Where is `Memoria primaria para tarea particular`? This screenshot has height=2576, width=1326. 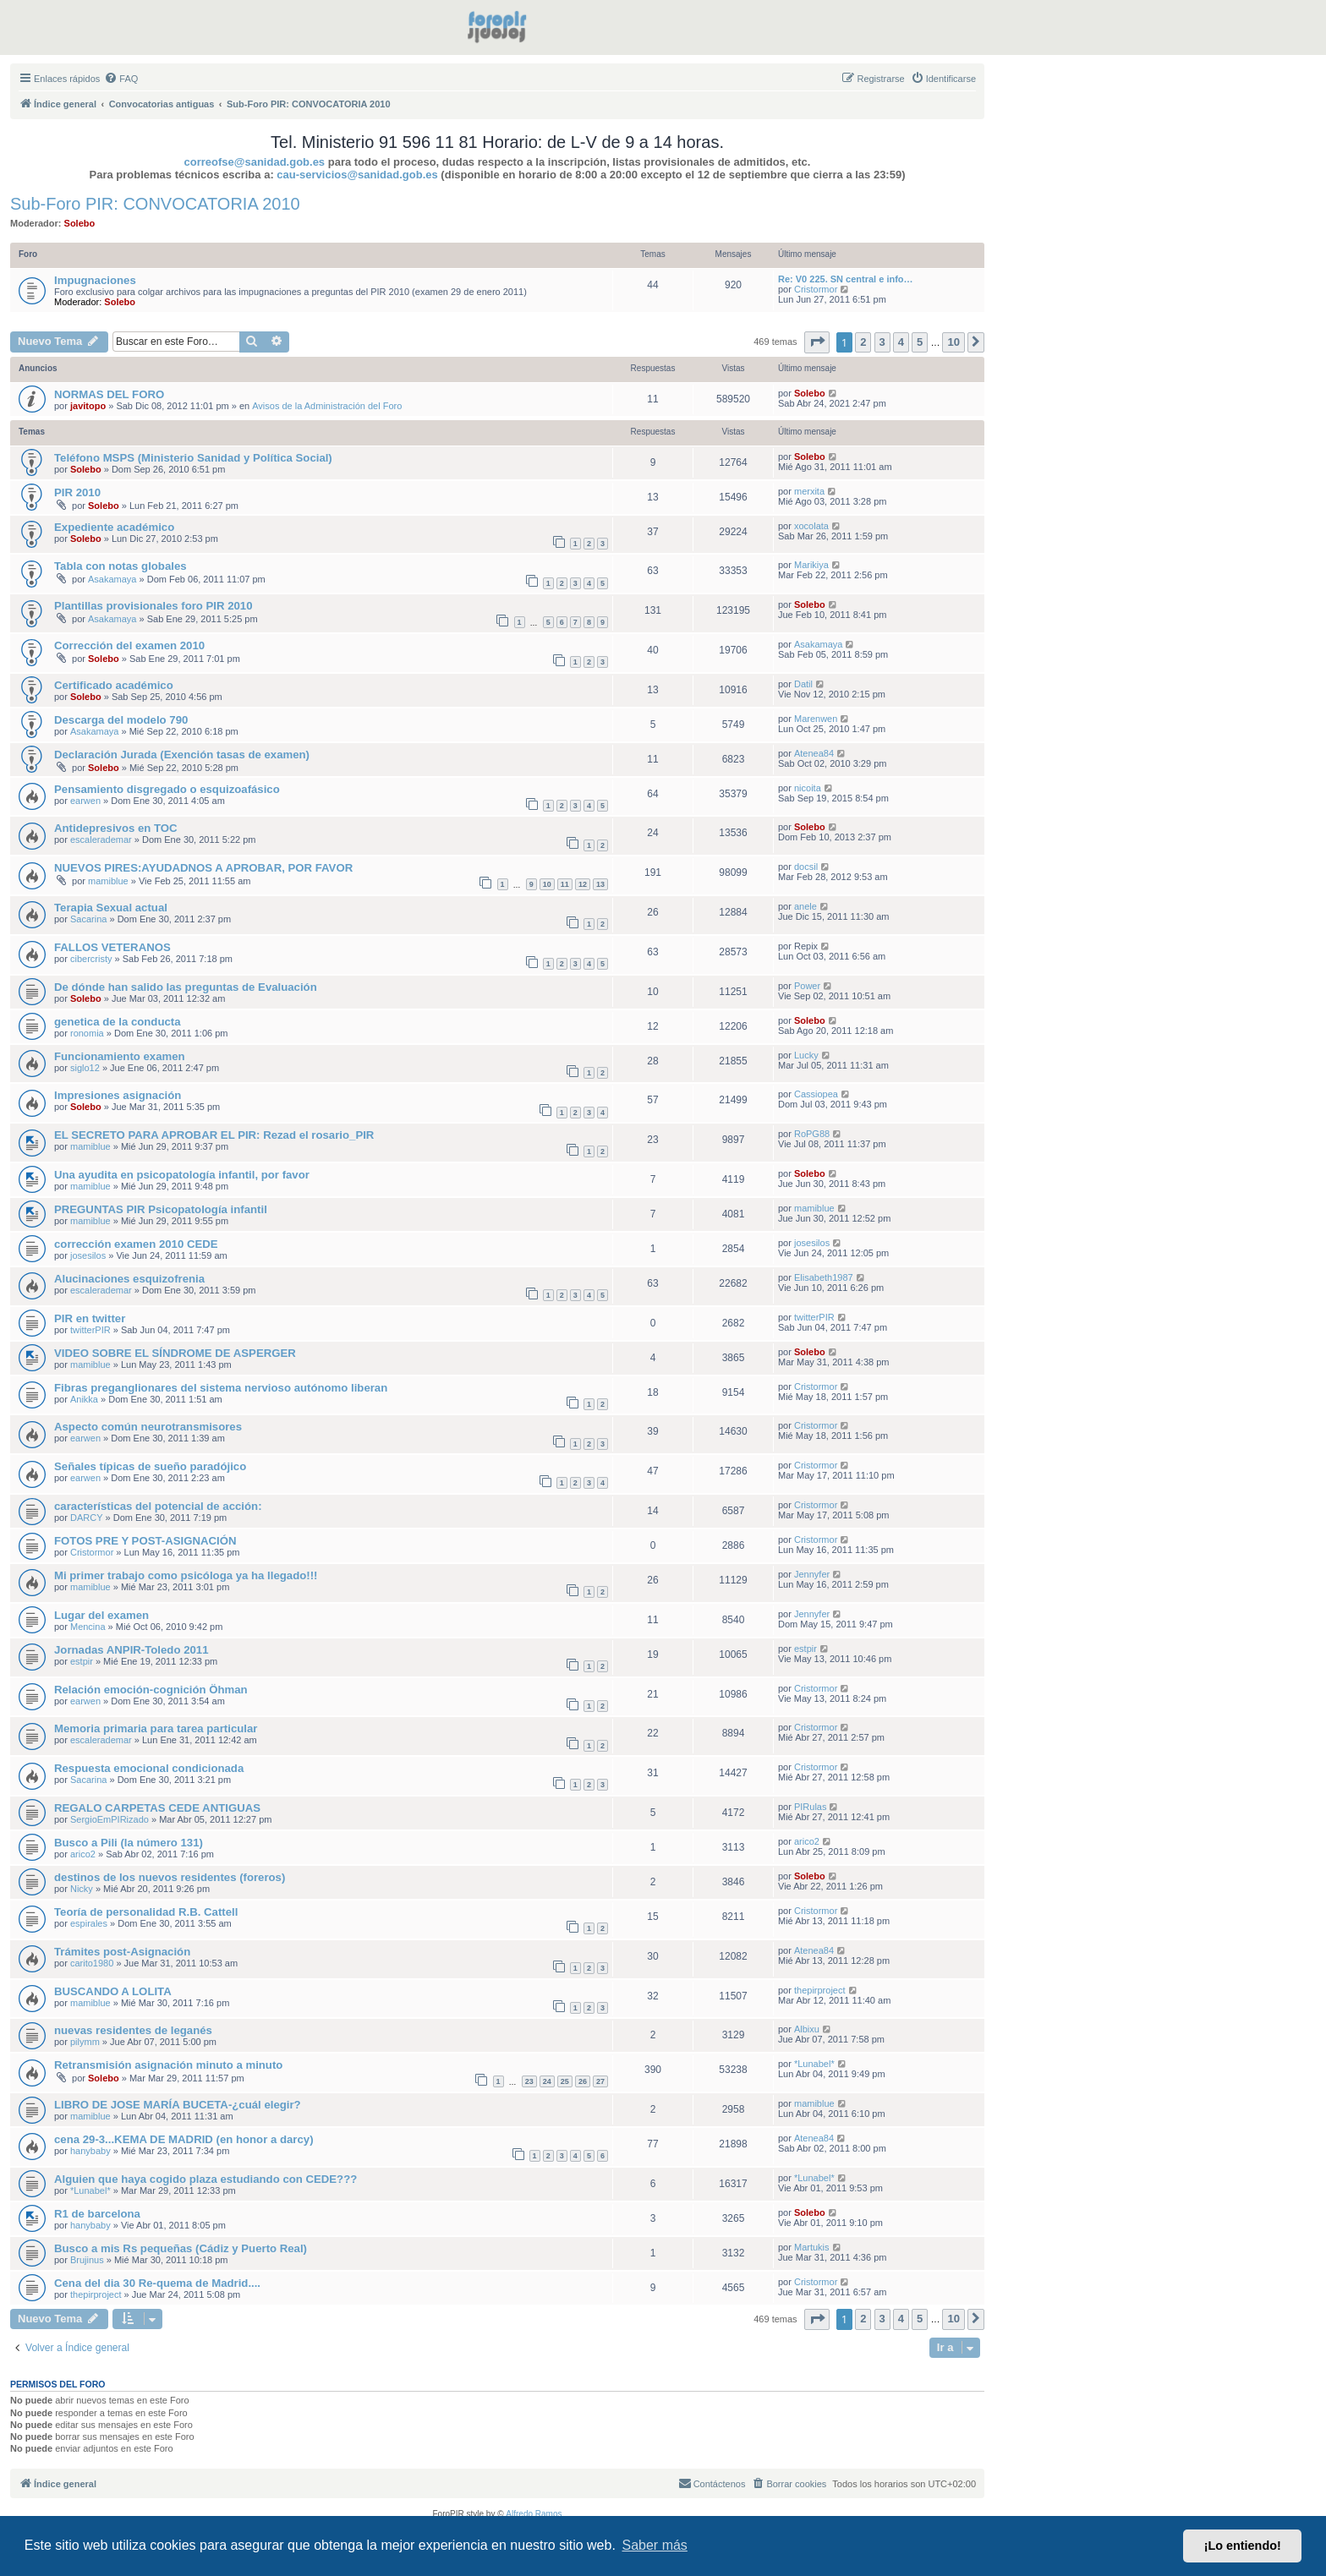
Memoria primaria para tarea particular is located at coordinates (155, 1728).